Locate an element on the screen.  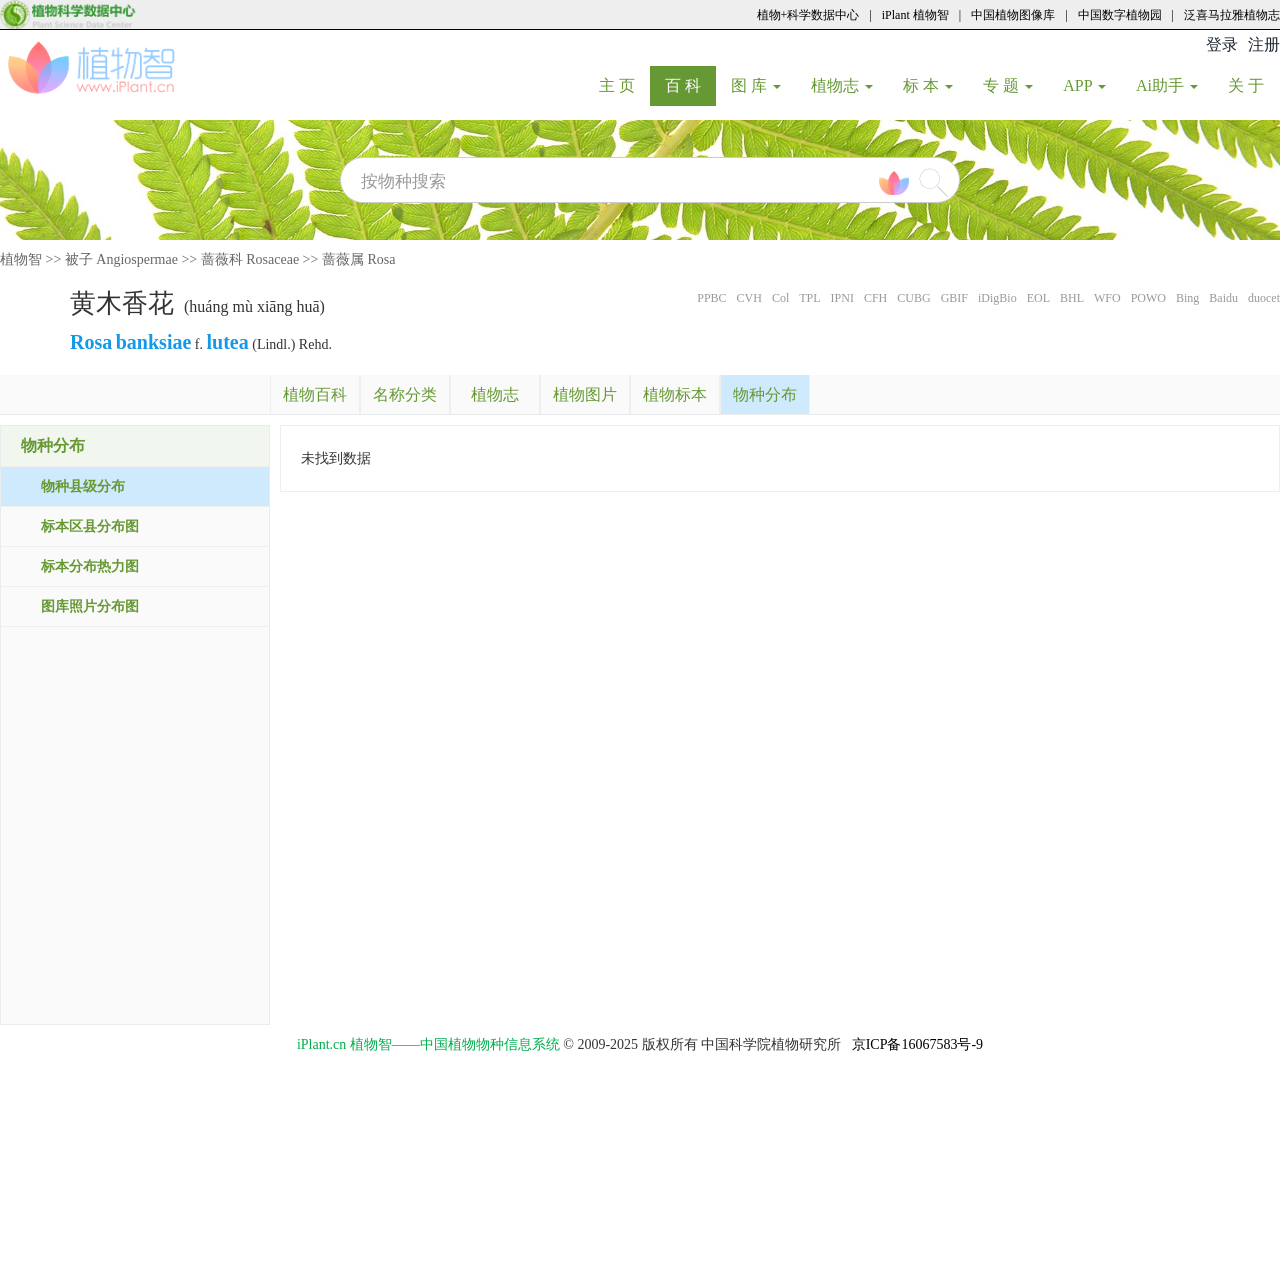
APP [button] is located at coordinates (1084, 85).